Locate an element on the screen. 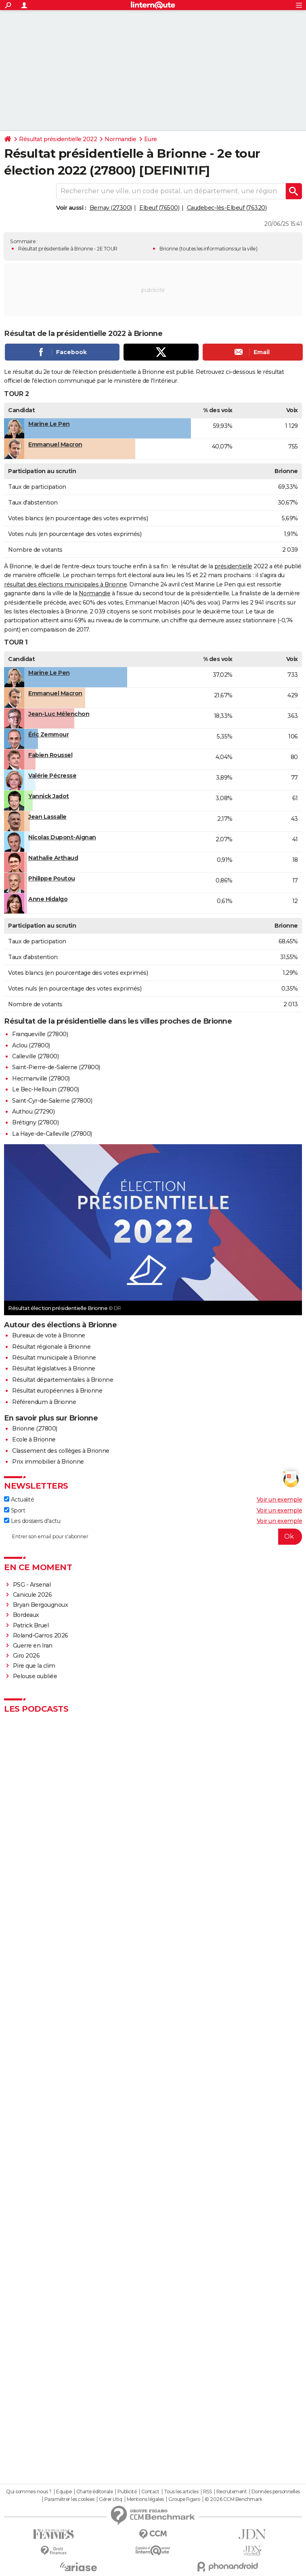  © 2026 CCM Benchmark is located at coordinates (233, 2499).